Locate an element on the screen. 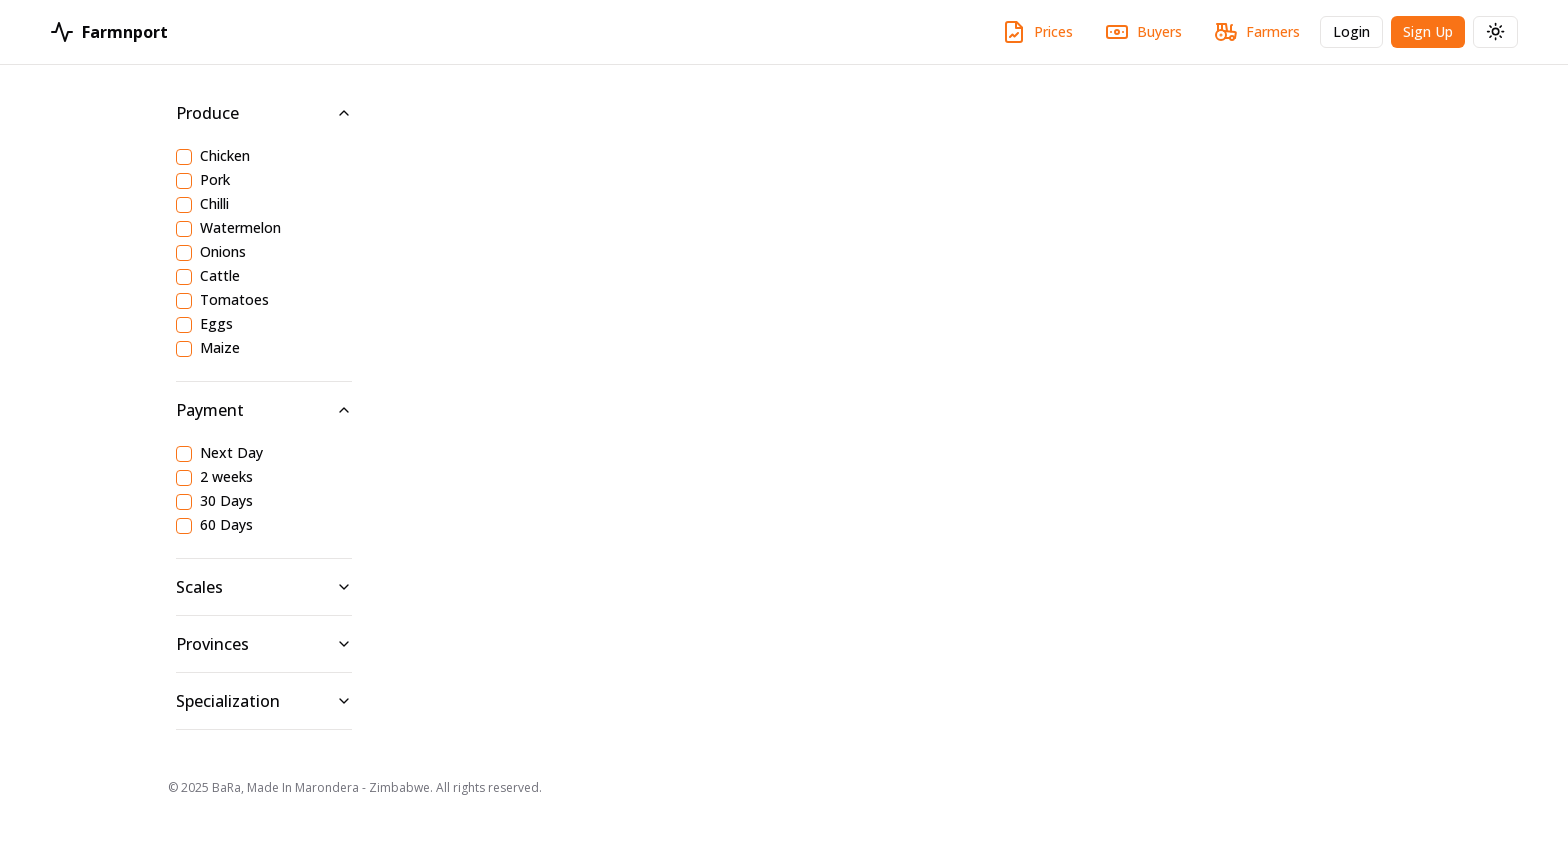 Image resolution: width=1568 pixels, height=846 pixels. Chicken is located at coordinates (225, 157).